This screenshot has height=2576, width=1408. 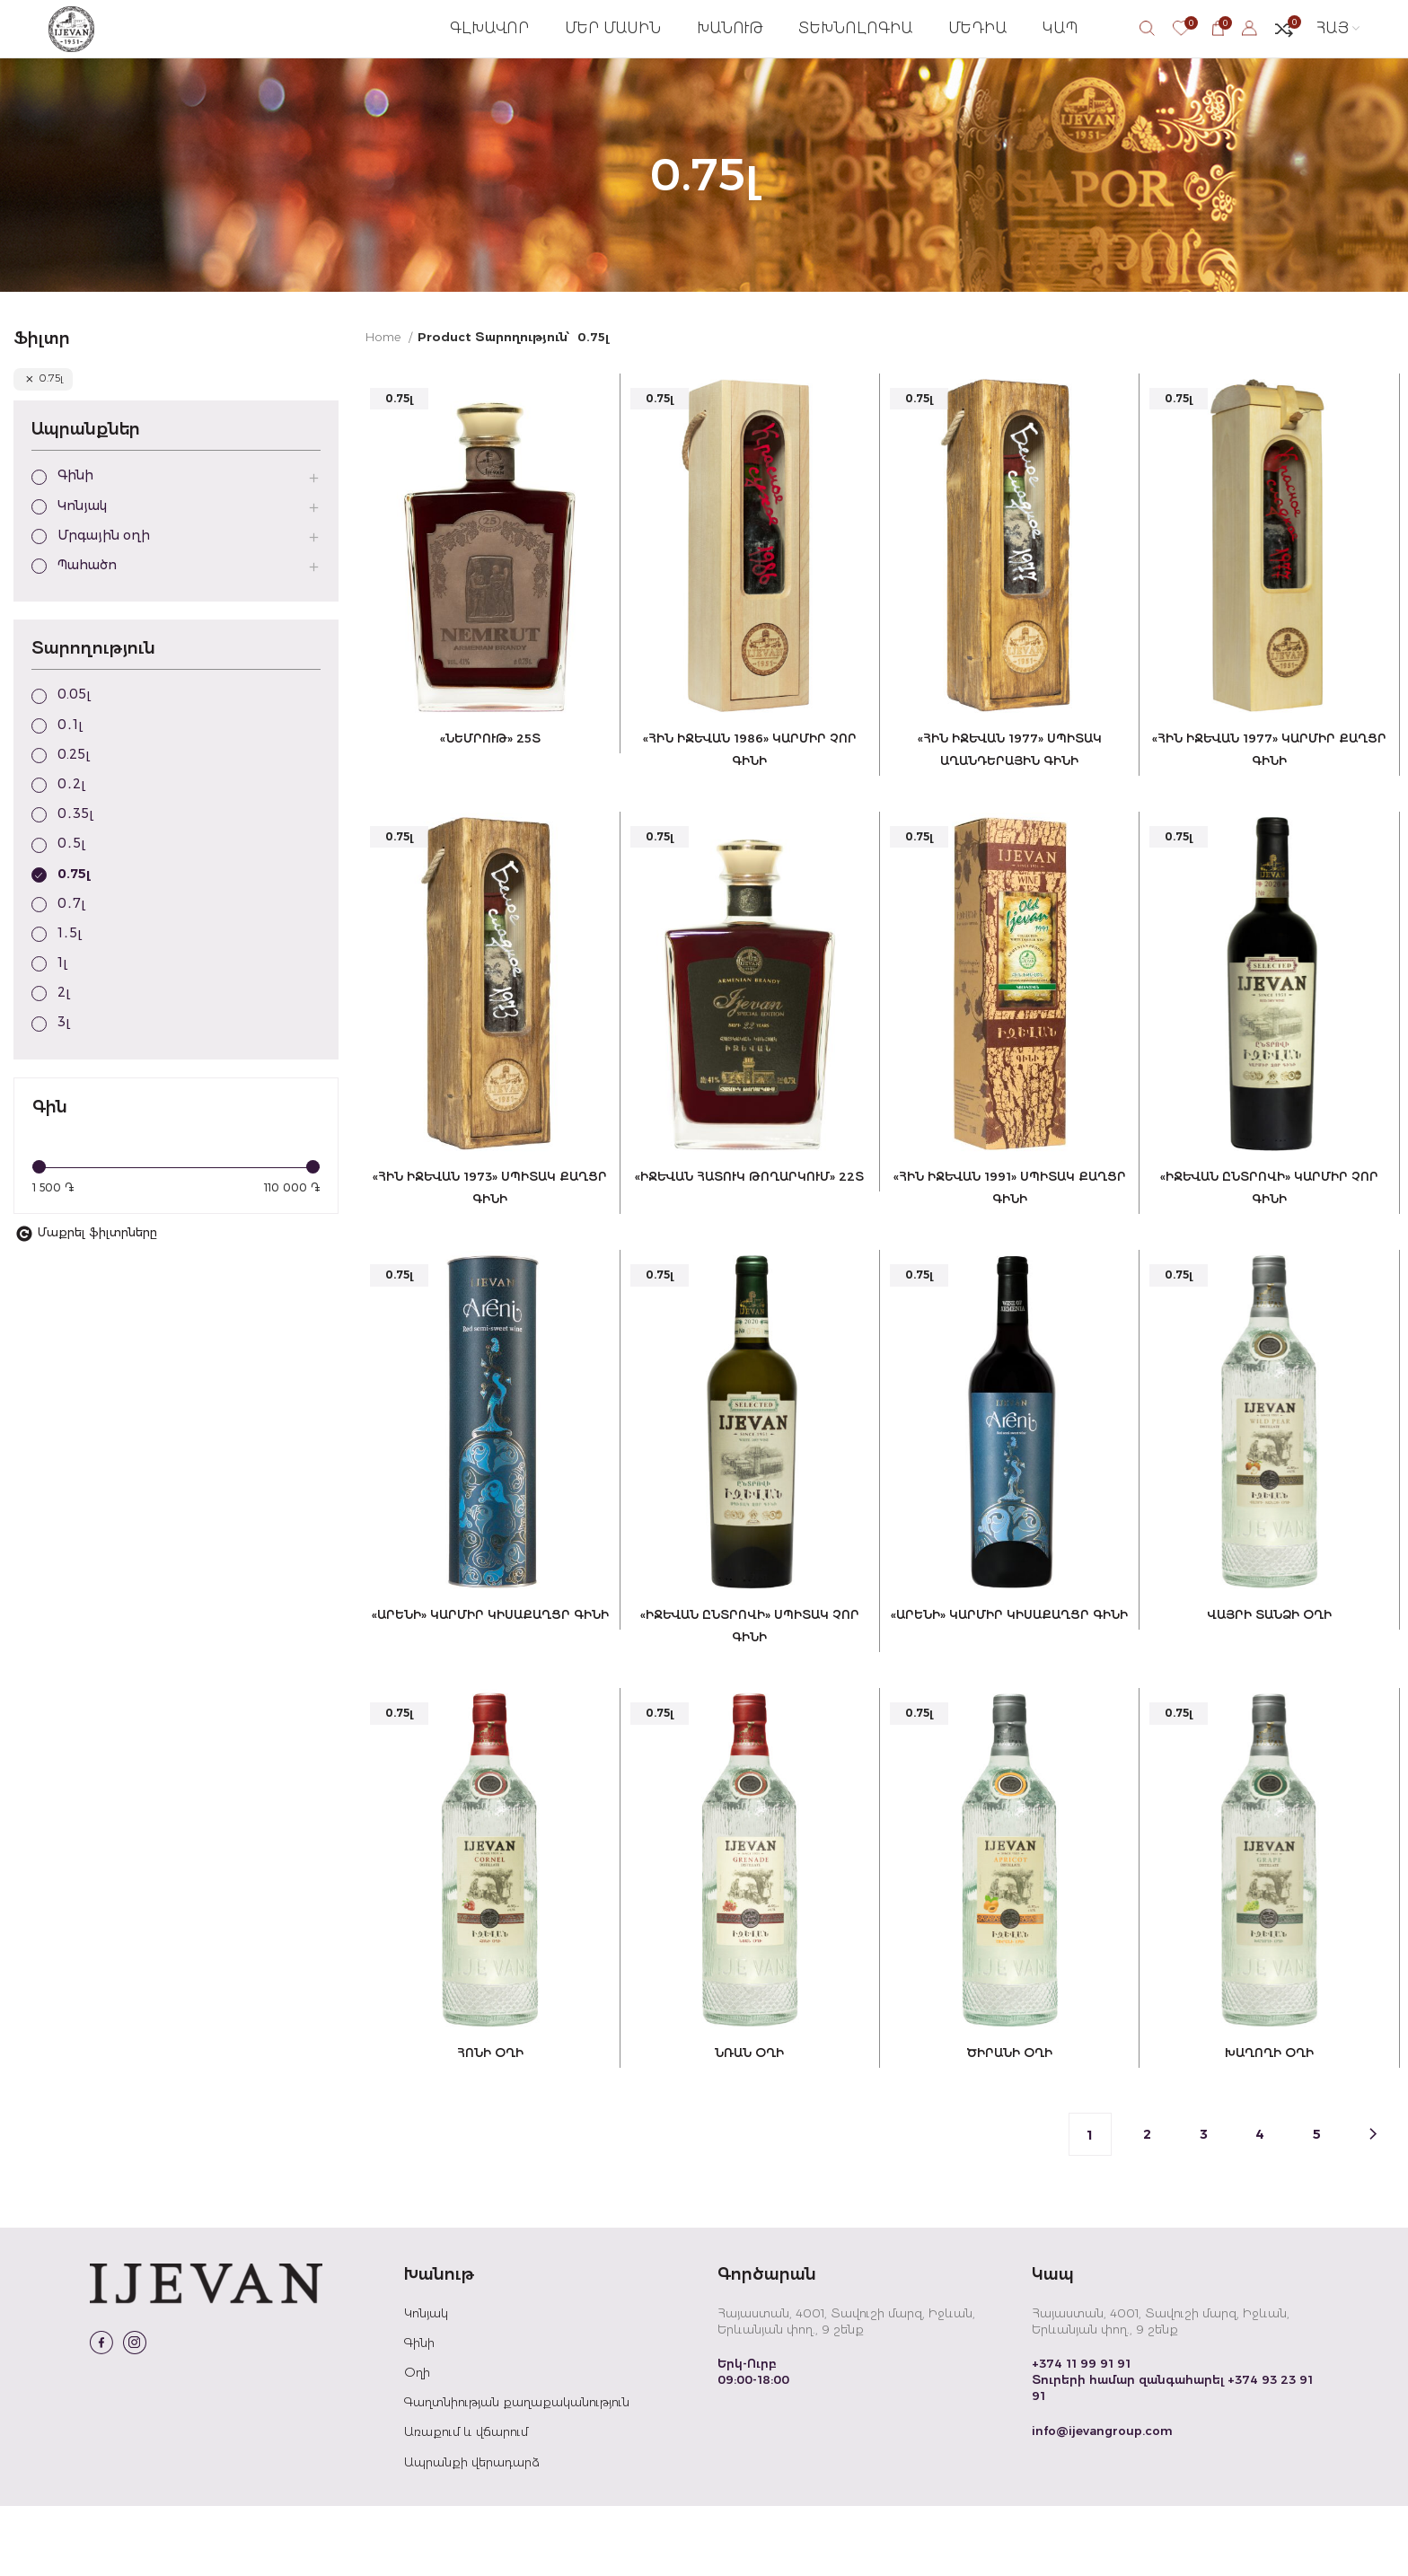 What do you see at coordinates (487, 776) in the screenshot?
I see `«Նեմրութ» 25տ` at bounding box center [487, 776].